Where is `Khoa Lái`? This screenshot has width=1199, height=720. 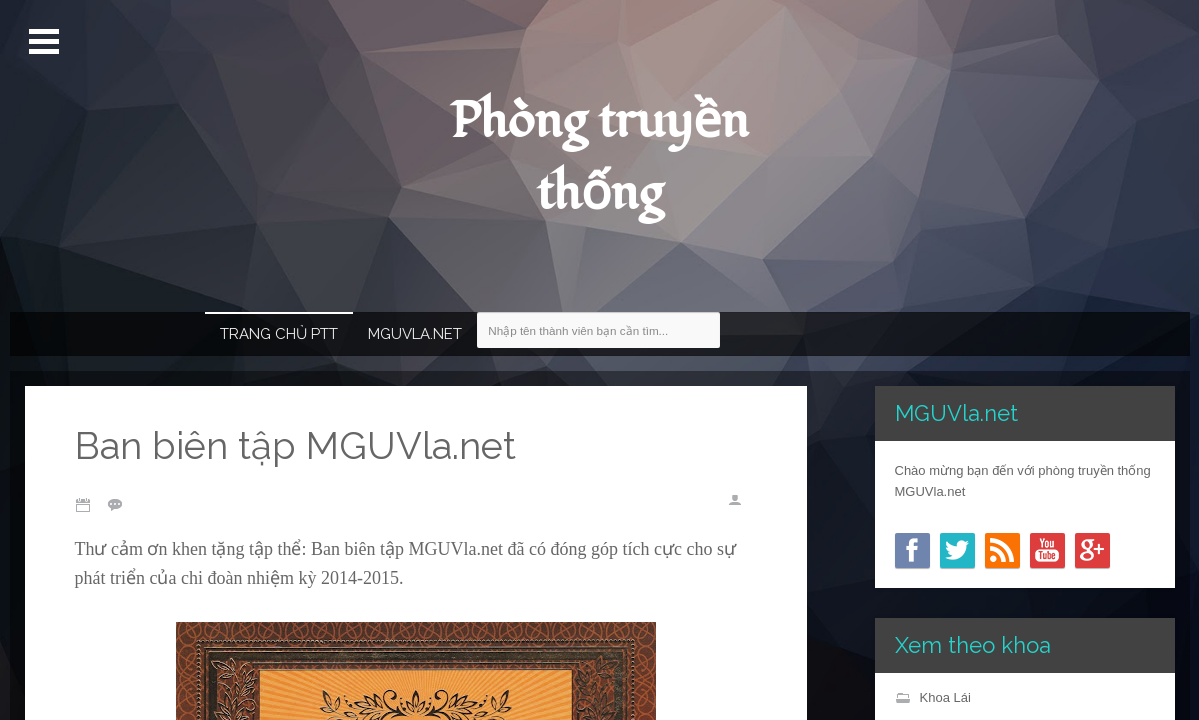 Khoa Lái is located at coordinates (945, 697).